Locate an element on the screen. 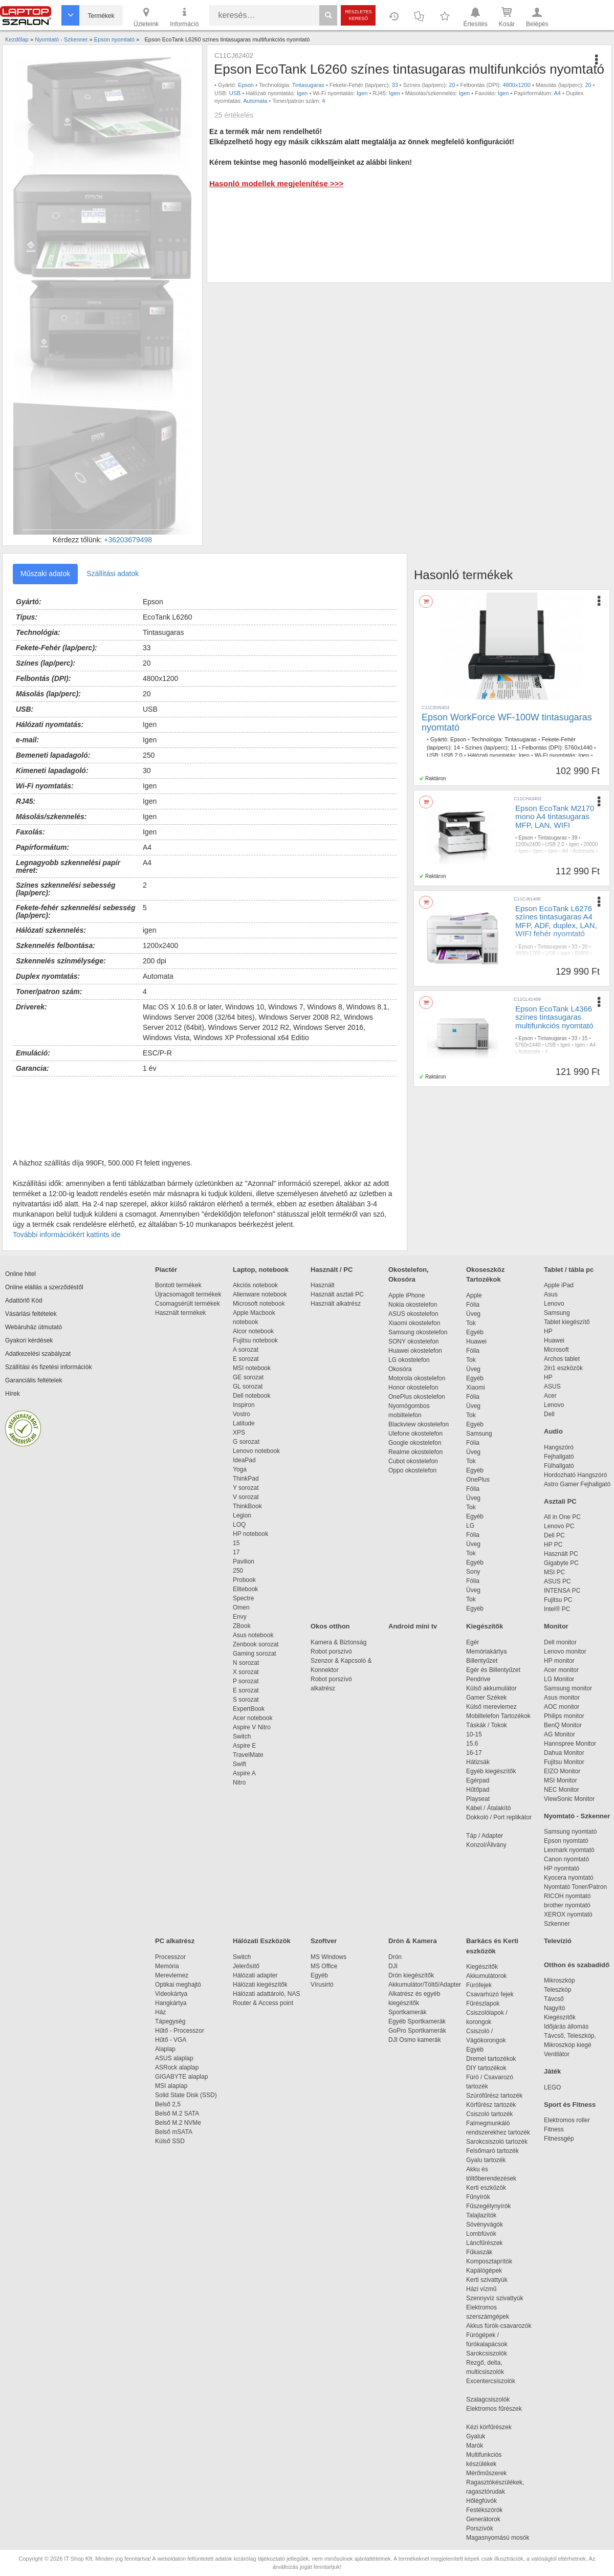 This screenshot has height=2576, width=614. AOC monitor is located at coordinates (561, 1706).